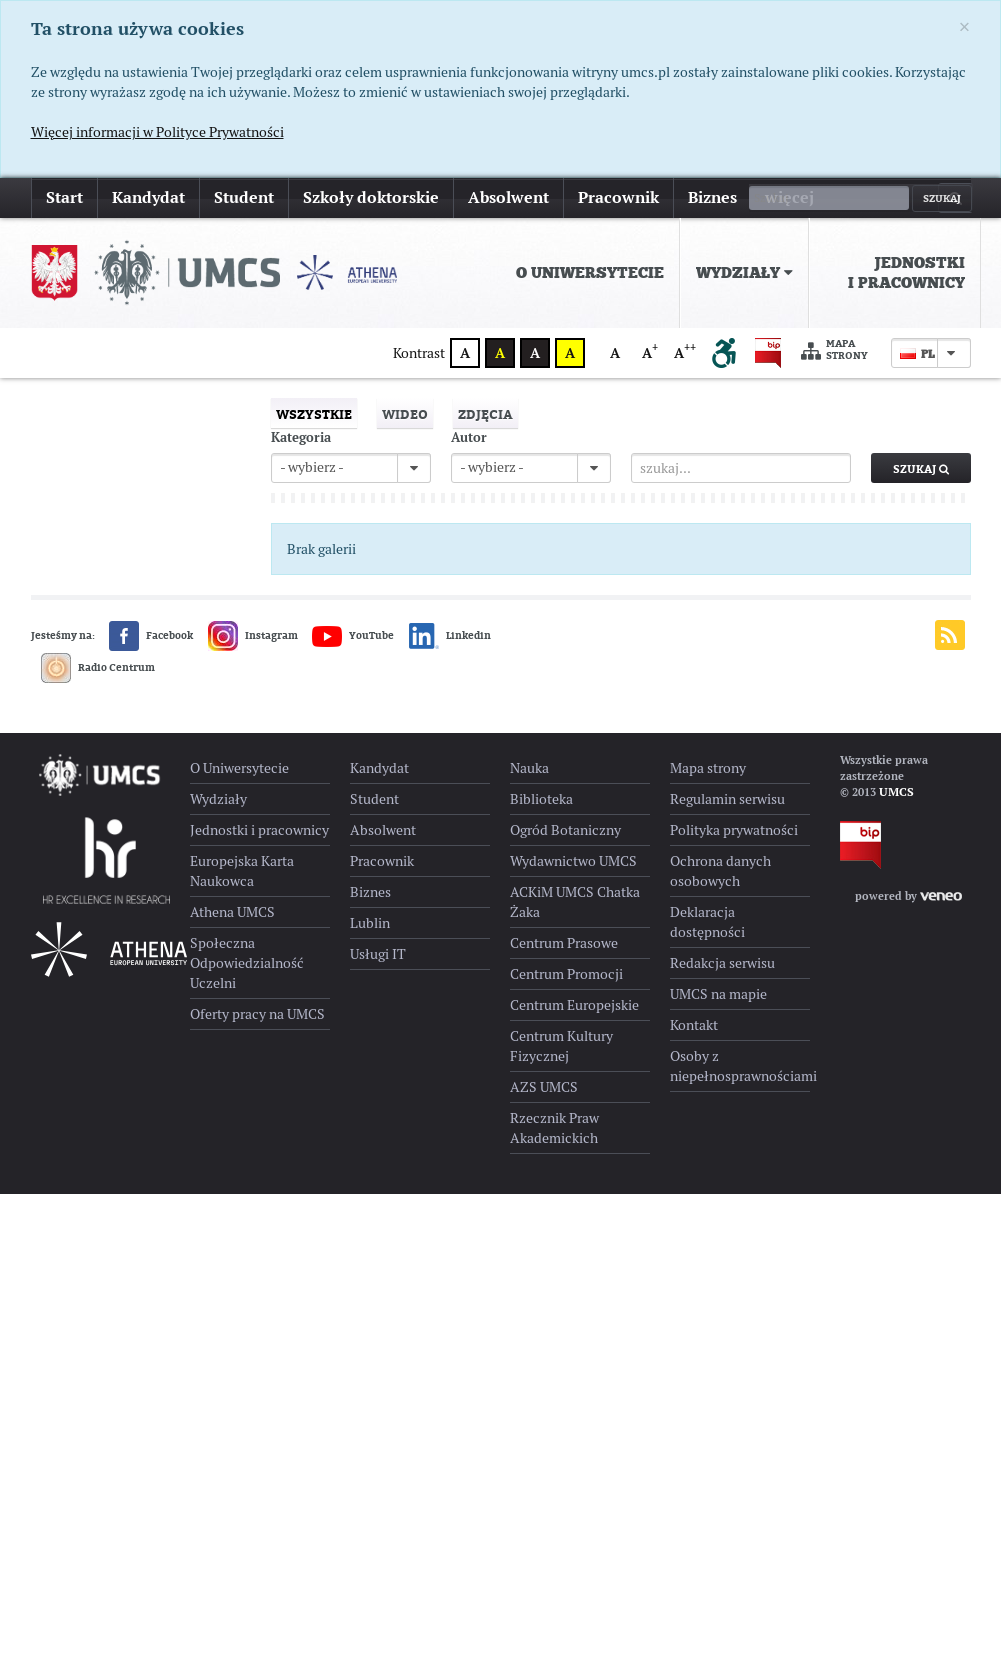 This screenshot has width=1001, height=1680. I want to click on Nauka, so click(529, 768).